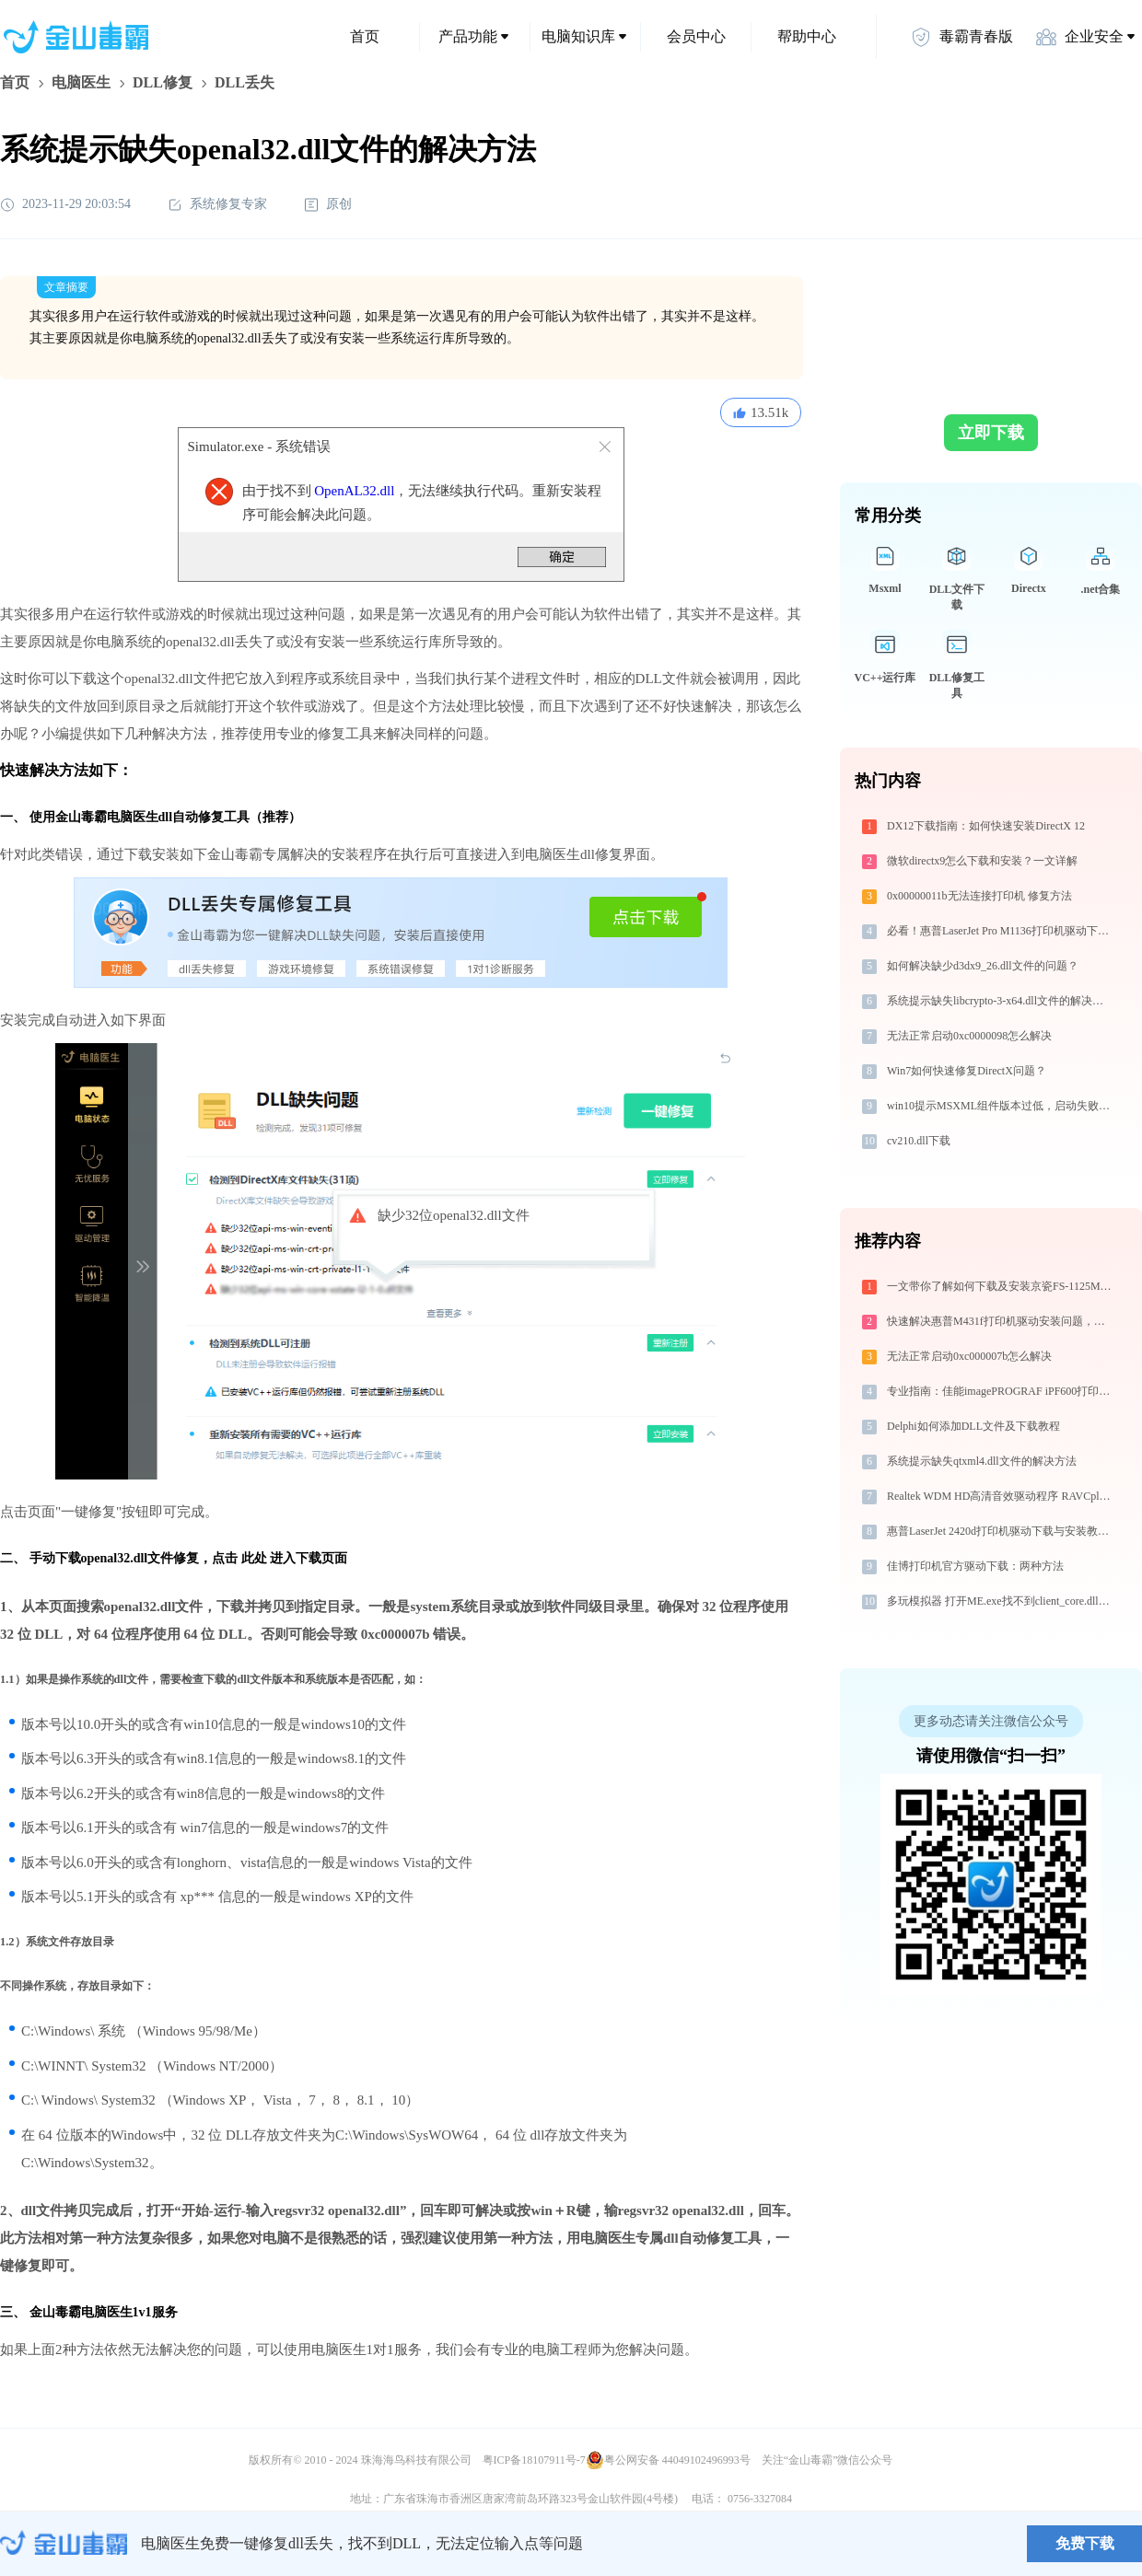  What do you see at coordinates (1000, 1105) in the screenshot?
I see `win10提示MSXML组件版本过低，启动失败，修复方法` at bounding box center [1000, 1105].